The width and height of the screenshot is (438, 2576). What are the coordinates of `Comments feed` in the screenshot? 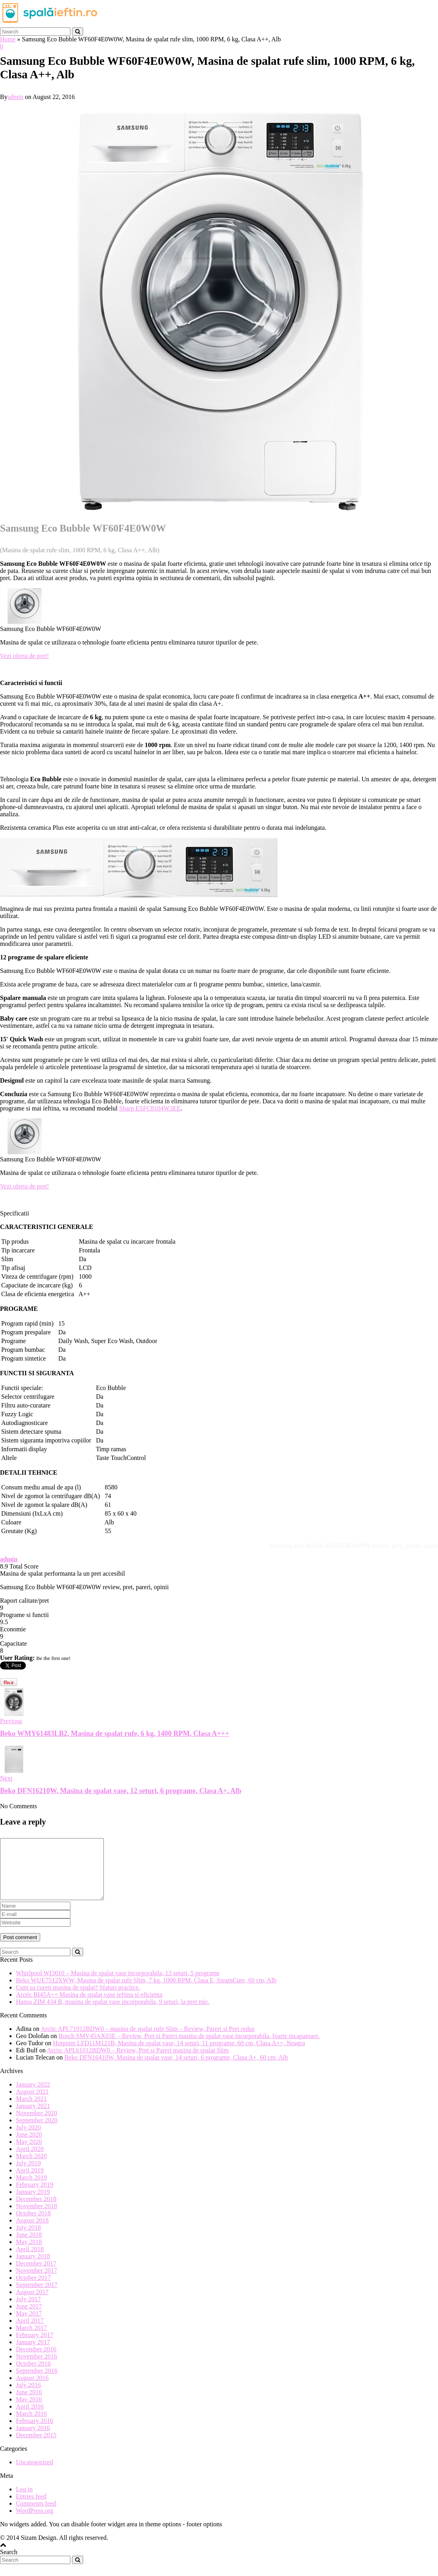 It's located at (36, 2515).